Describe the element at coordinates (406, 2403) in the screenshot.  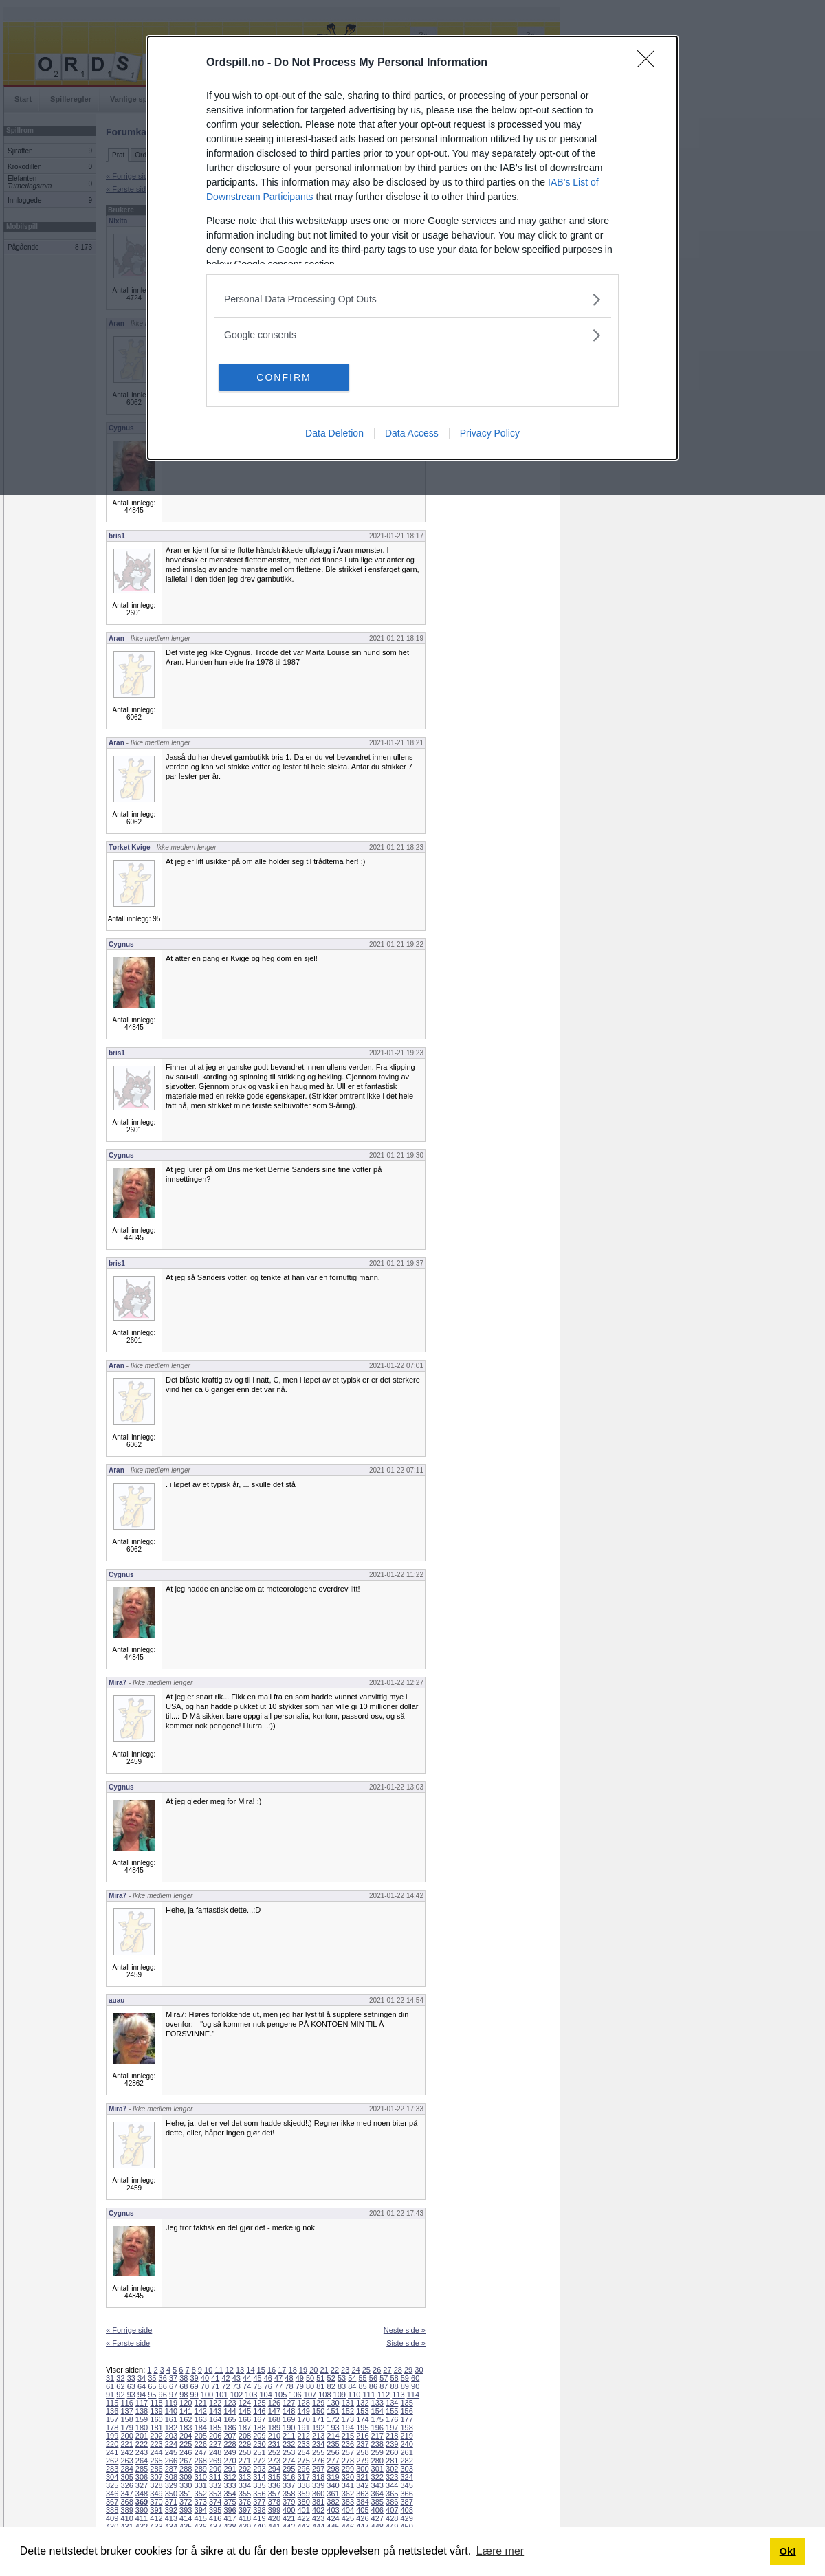
I see `135` at that location.